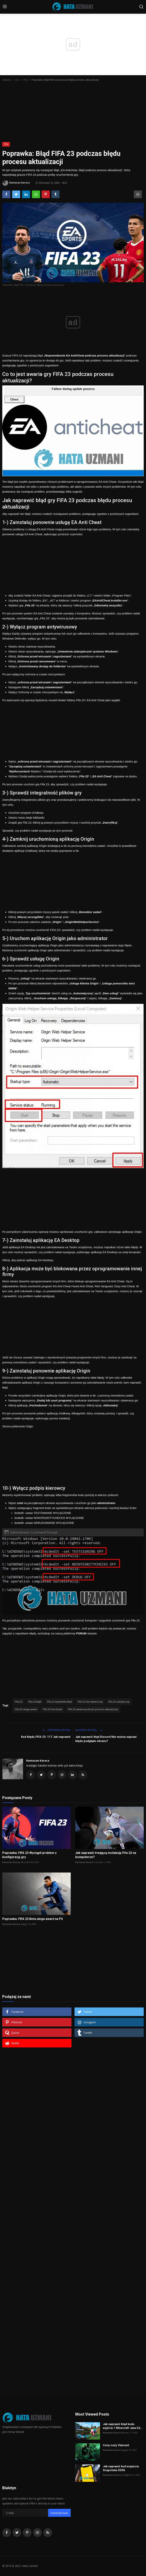 The width and height of the screenshot is (146, 2576). I want to click on Kod błędu FIFA 23: 117 Jak naprawić, so click(46, 1737).